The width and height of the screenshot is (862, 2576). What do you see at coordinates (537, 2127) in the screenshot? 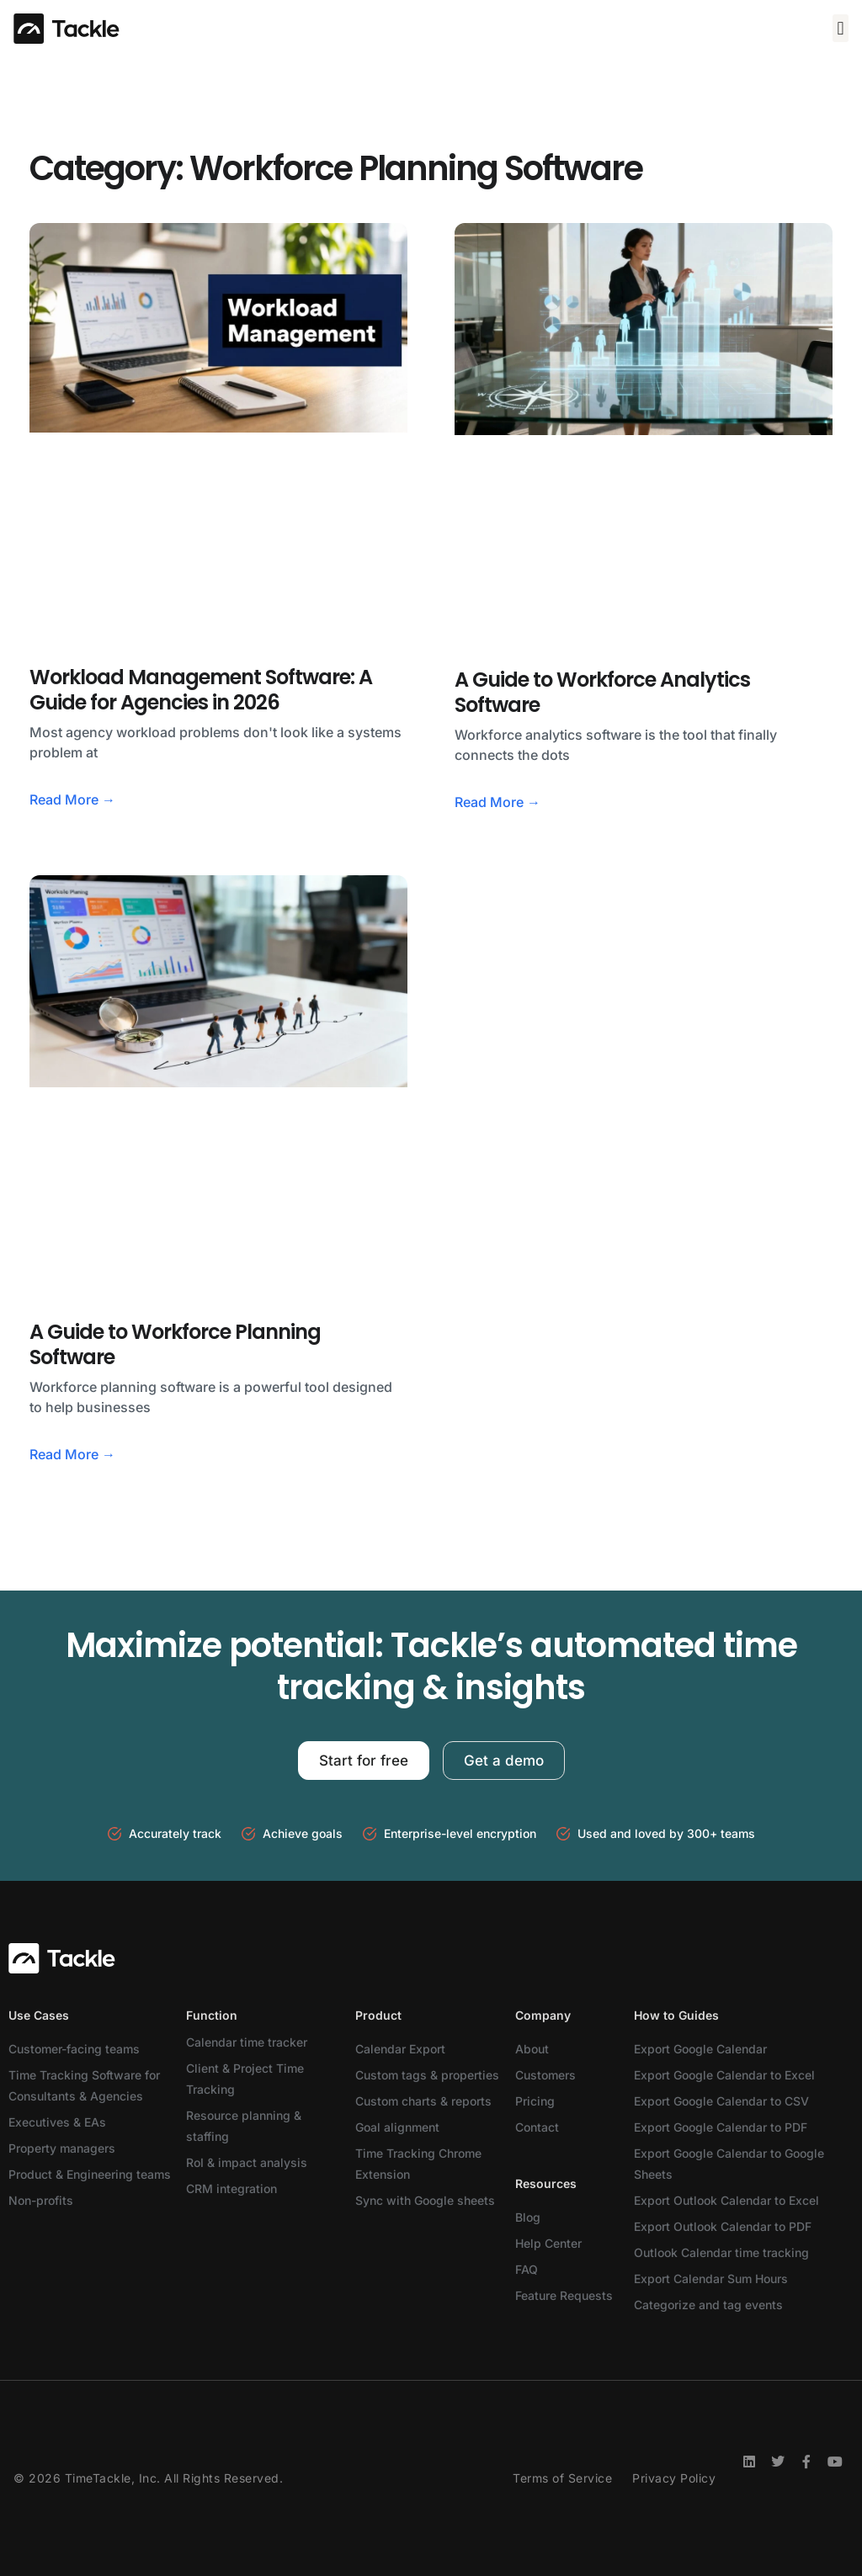
I see `Contact` at bounding box center [537, 2127].